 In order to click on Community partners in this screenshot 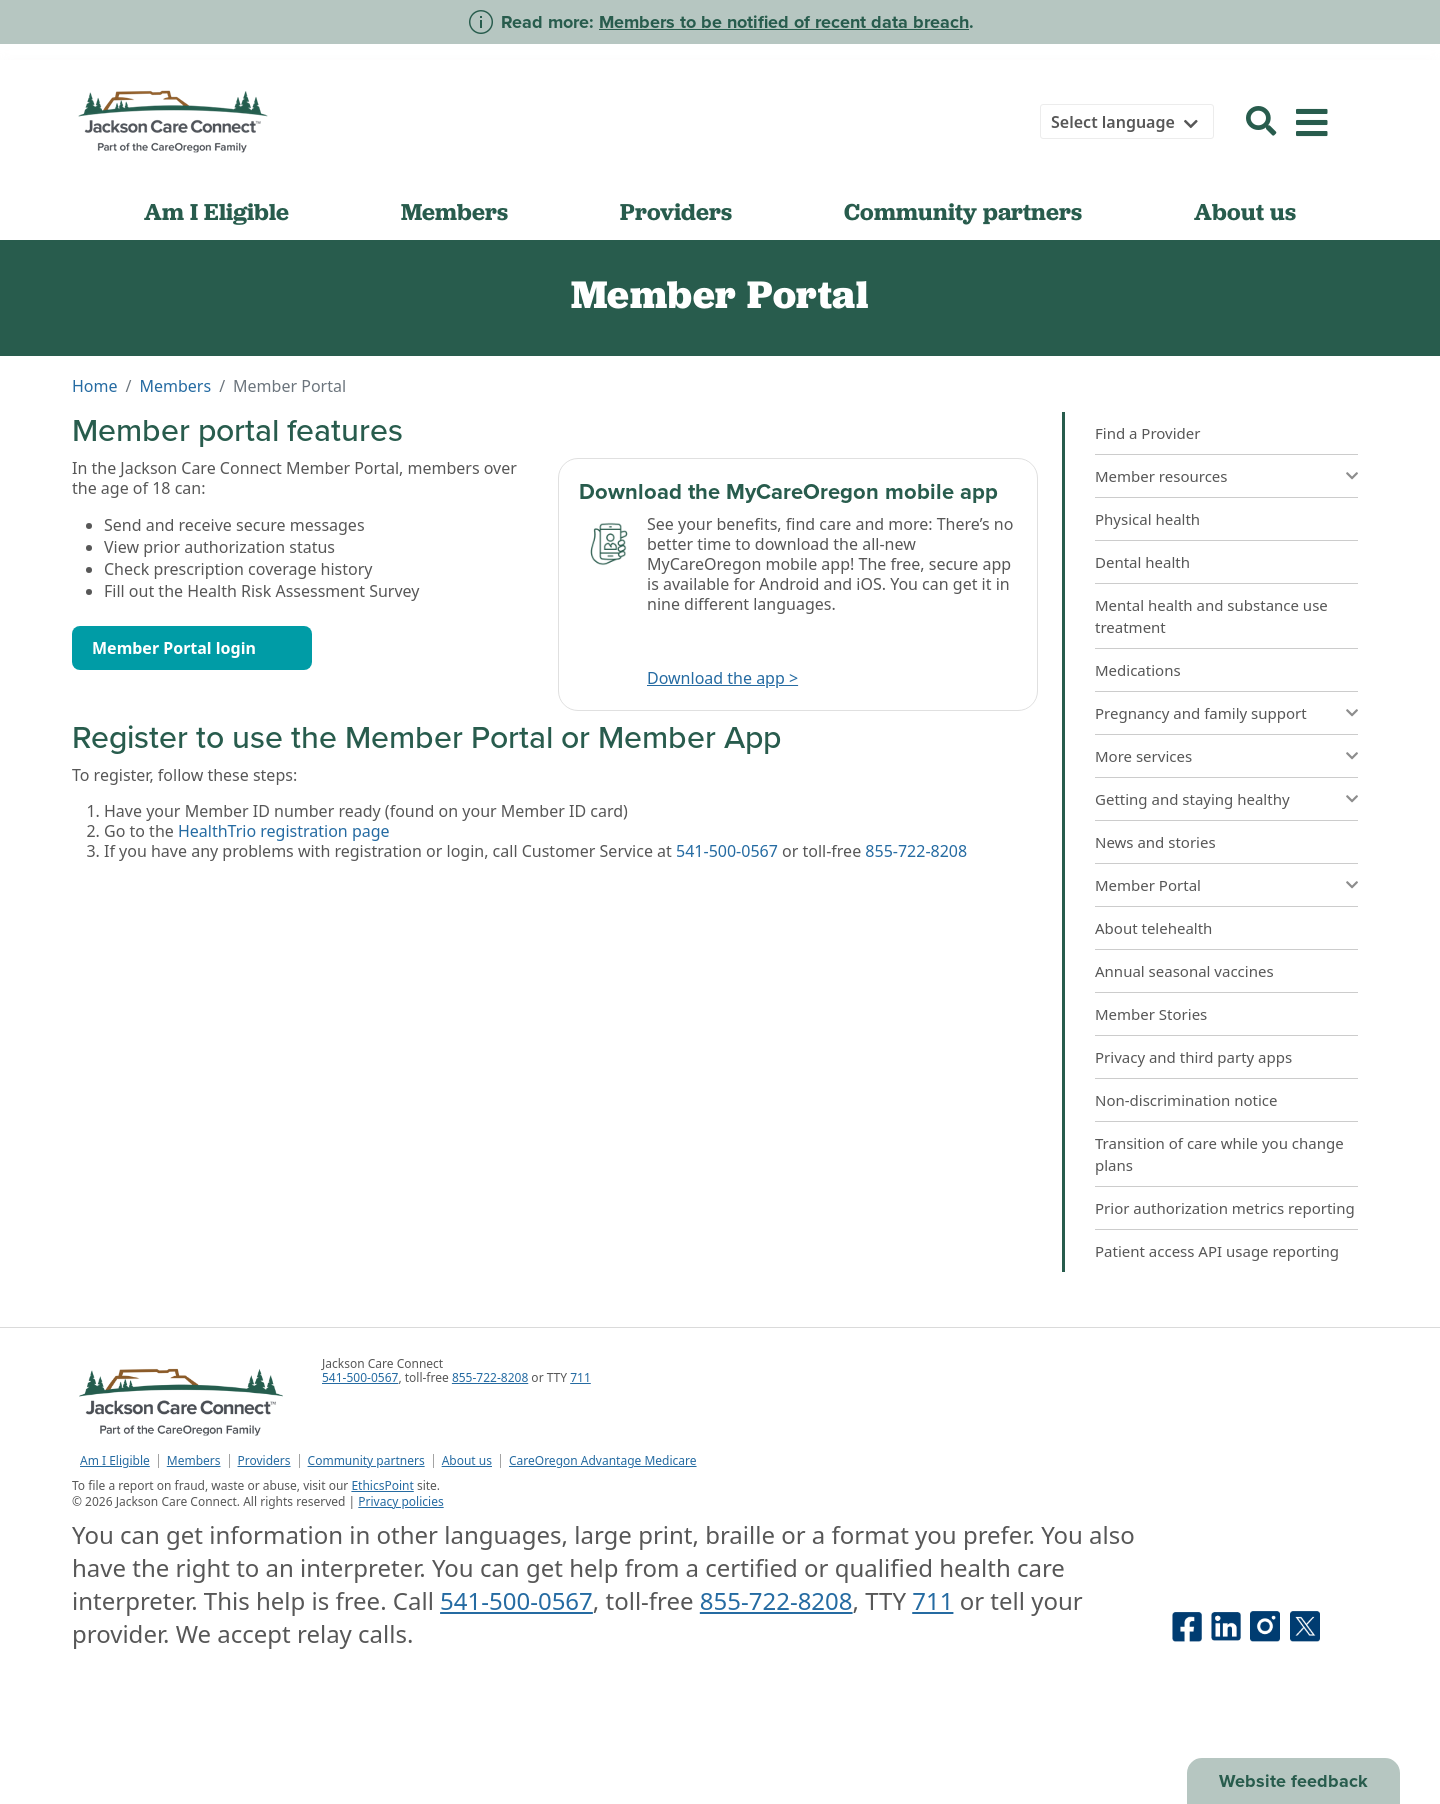, I will do `click(963, 211)`.